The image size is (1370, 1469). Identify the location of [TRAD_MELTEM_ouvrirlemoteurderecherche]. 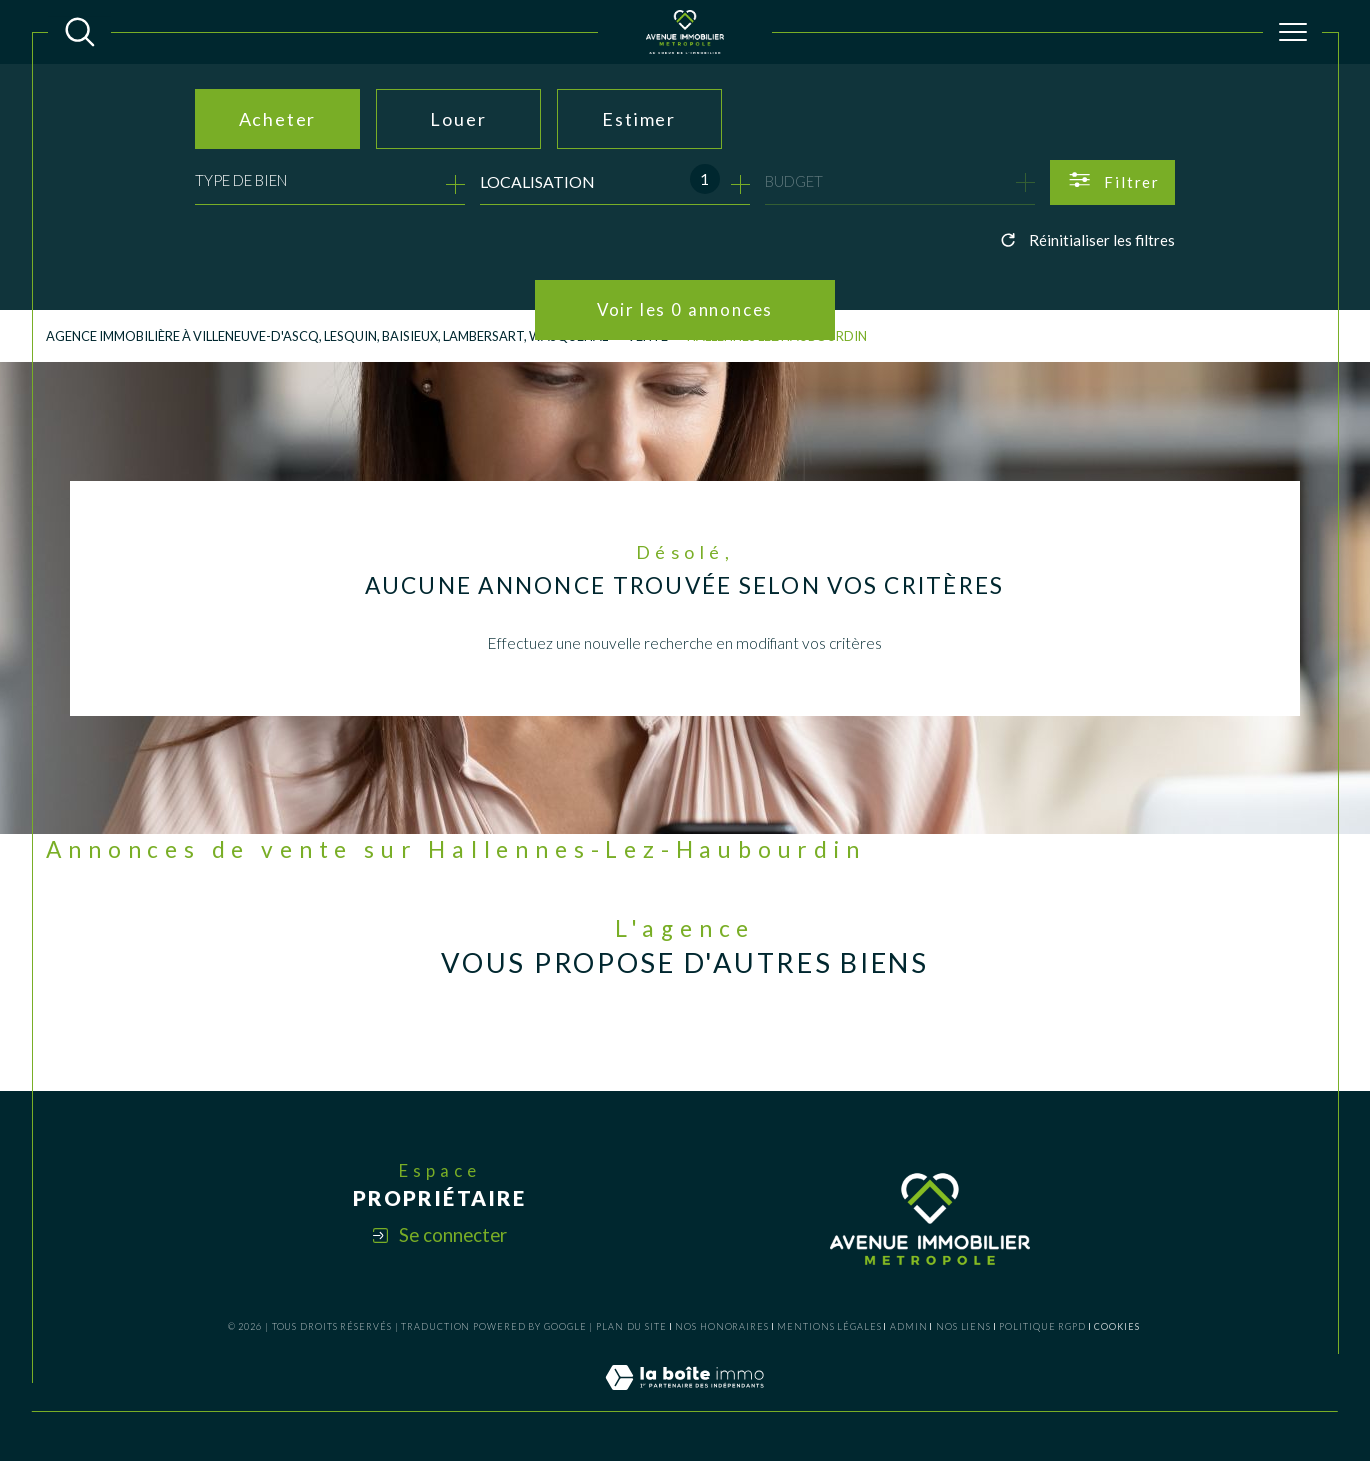
(80, 32).